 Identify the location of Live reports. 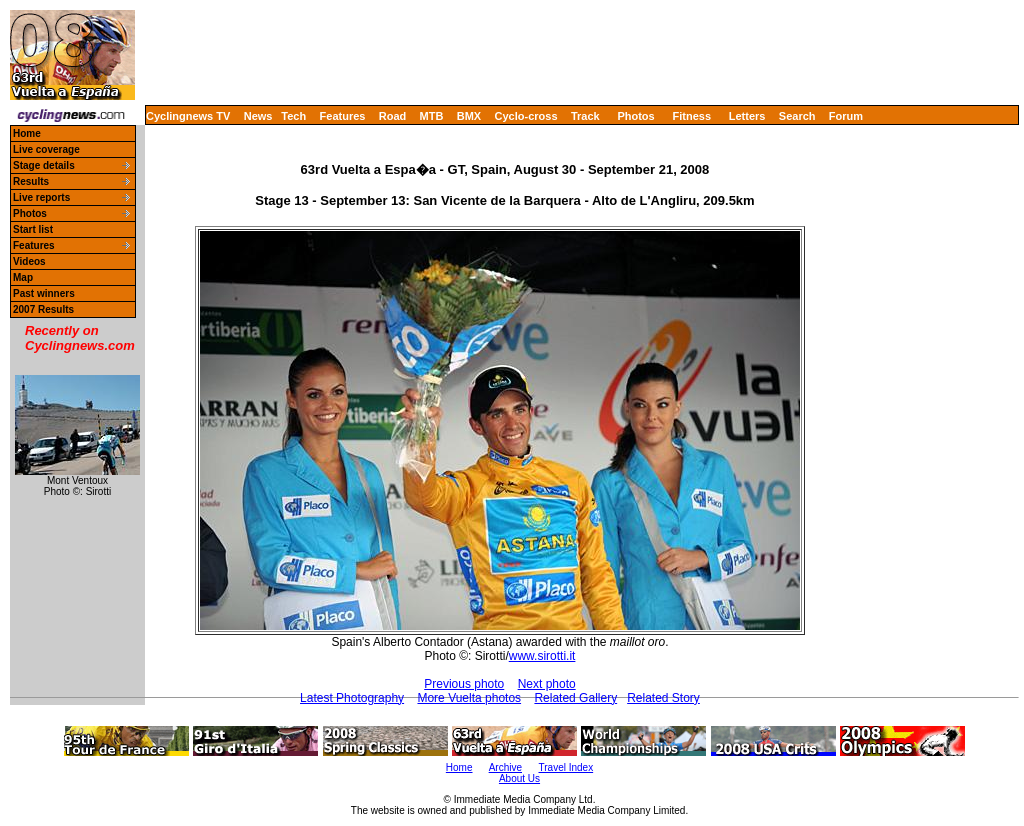
(41, 197).